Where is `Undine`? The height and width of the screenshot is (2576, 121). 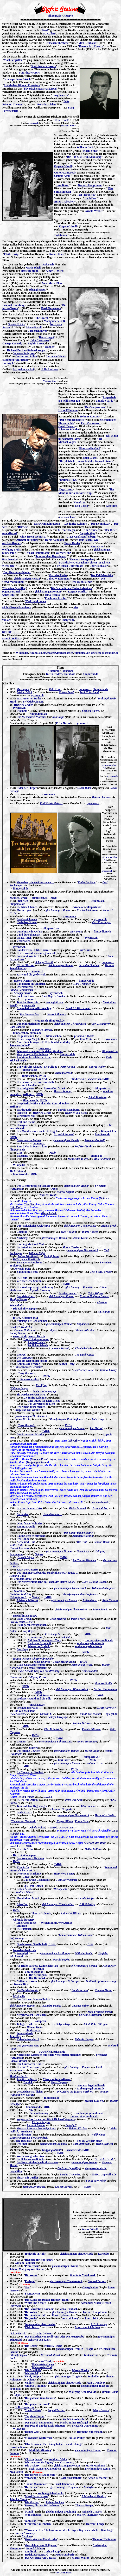 Undine is located at coordinates (29, 2382).